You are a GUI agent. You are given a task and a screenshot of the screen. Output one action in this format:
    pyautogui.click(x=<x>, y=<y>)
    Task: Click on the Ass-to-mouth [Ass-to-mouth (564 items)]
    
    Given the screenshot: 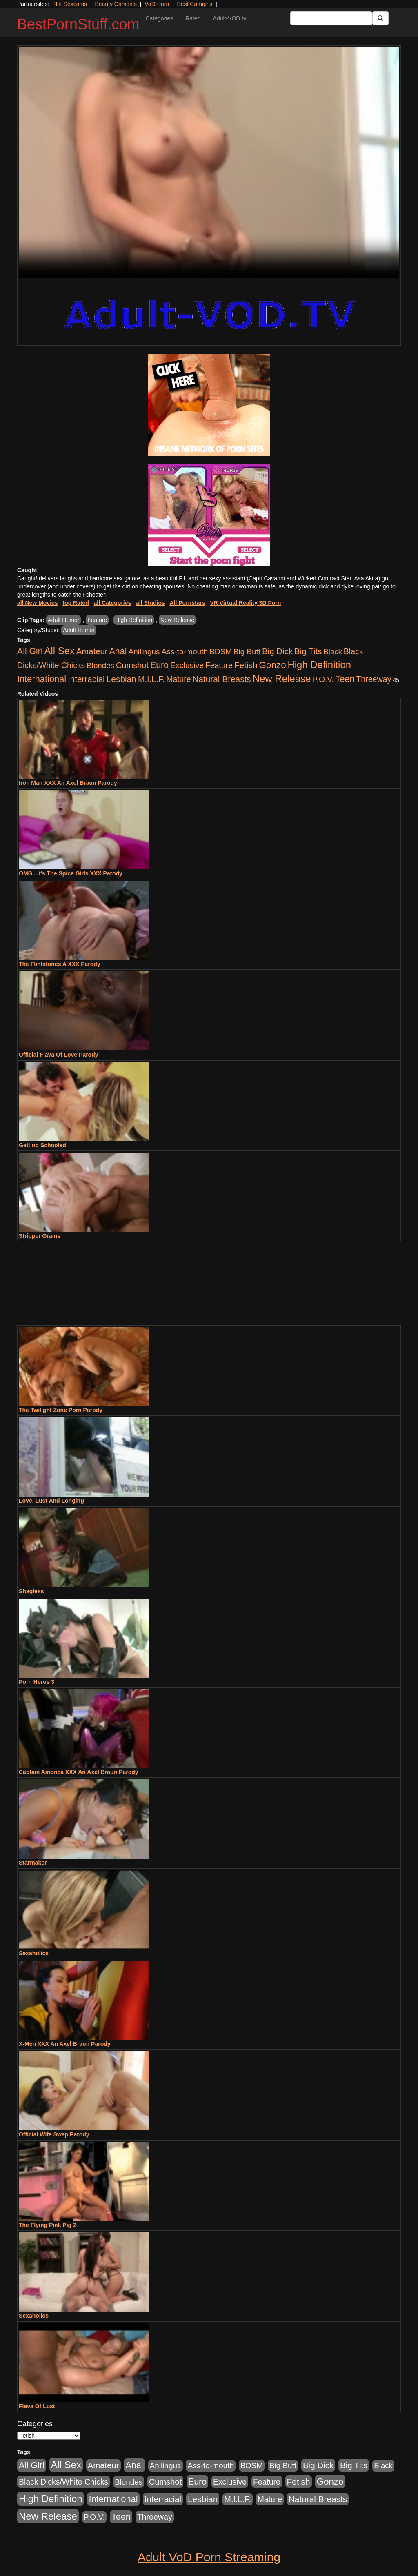 What is the action you would take?
    pyautogui.click(x=184, y=651)
    